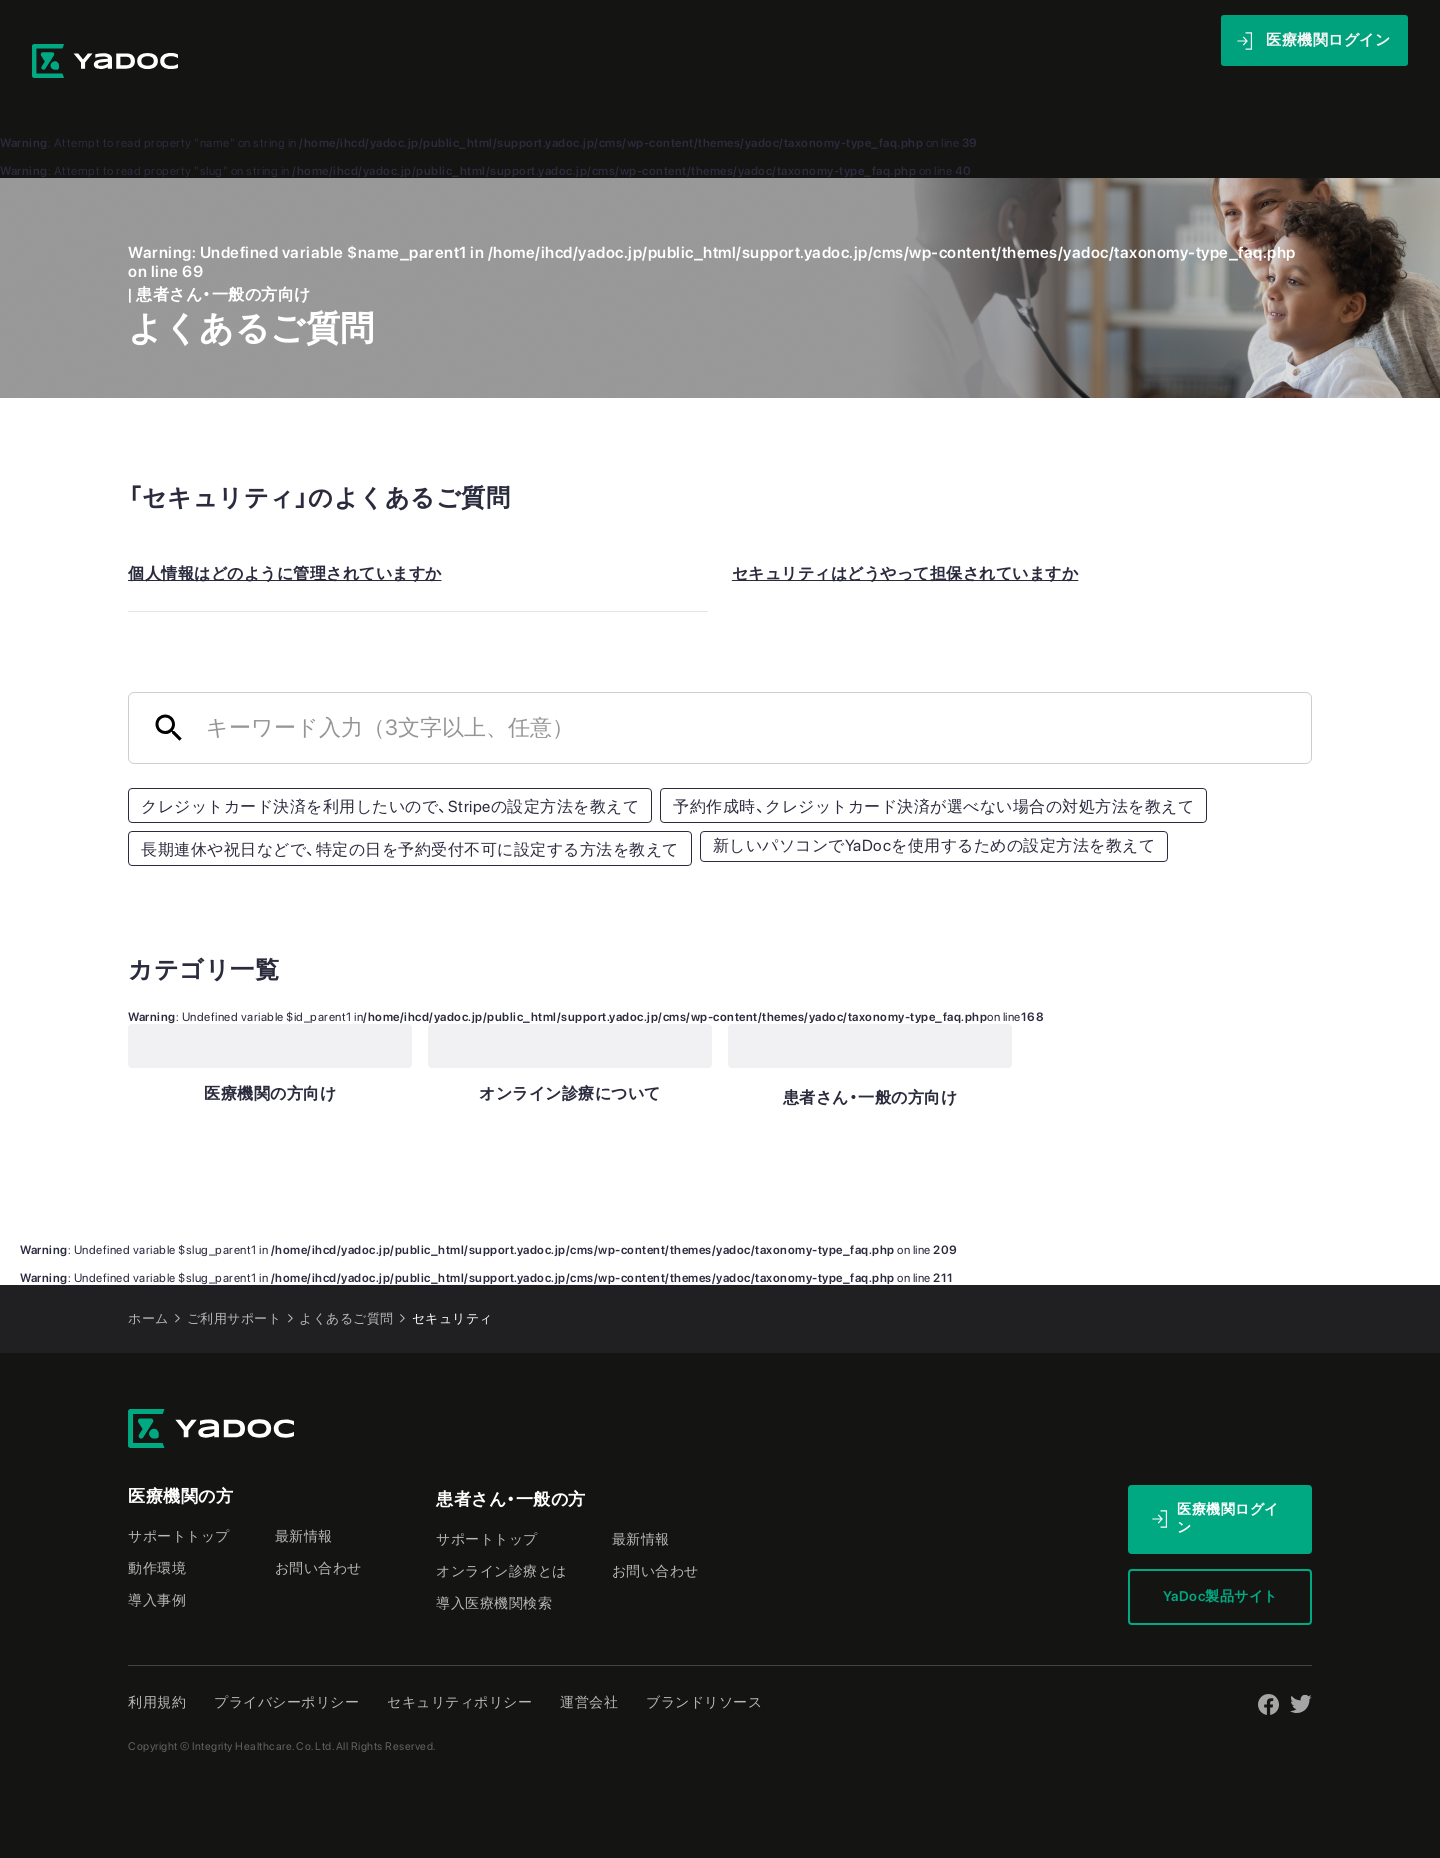  Describe the element at coordinates (1228, 1476) in the screenshot. I see `医療機関ログイン` at that location.